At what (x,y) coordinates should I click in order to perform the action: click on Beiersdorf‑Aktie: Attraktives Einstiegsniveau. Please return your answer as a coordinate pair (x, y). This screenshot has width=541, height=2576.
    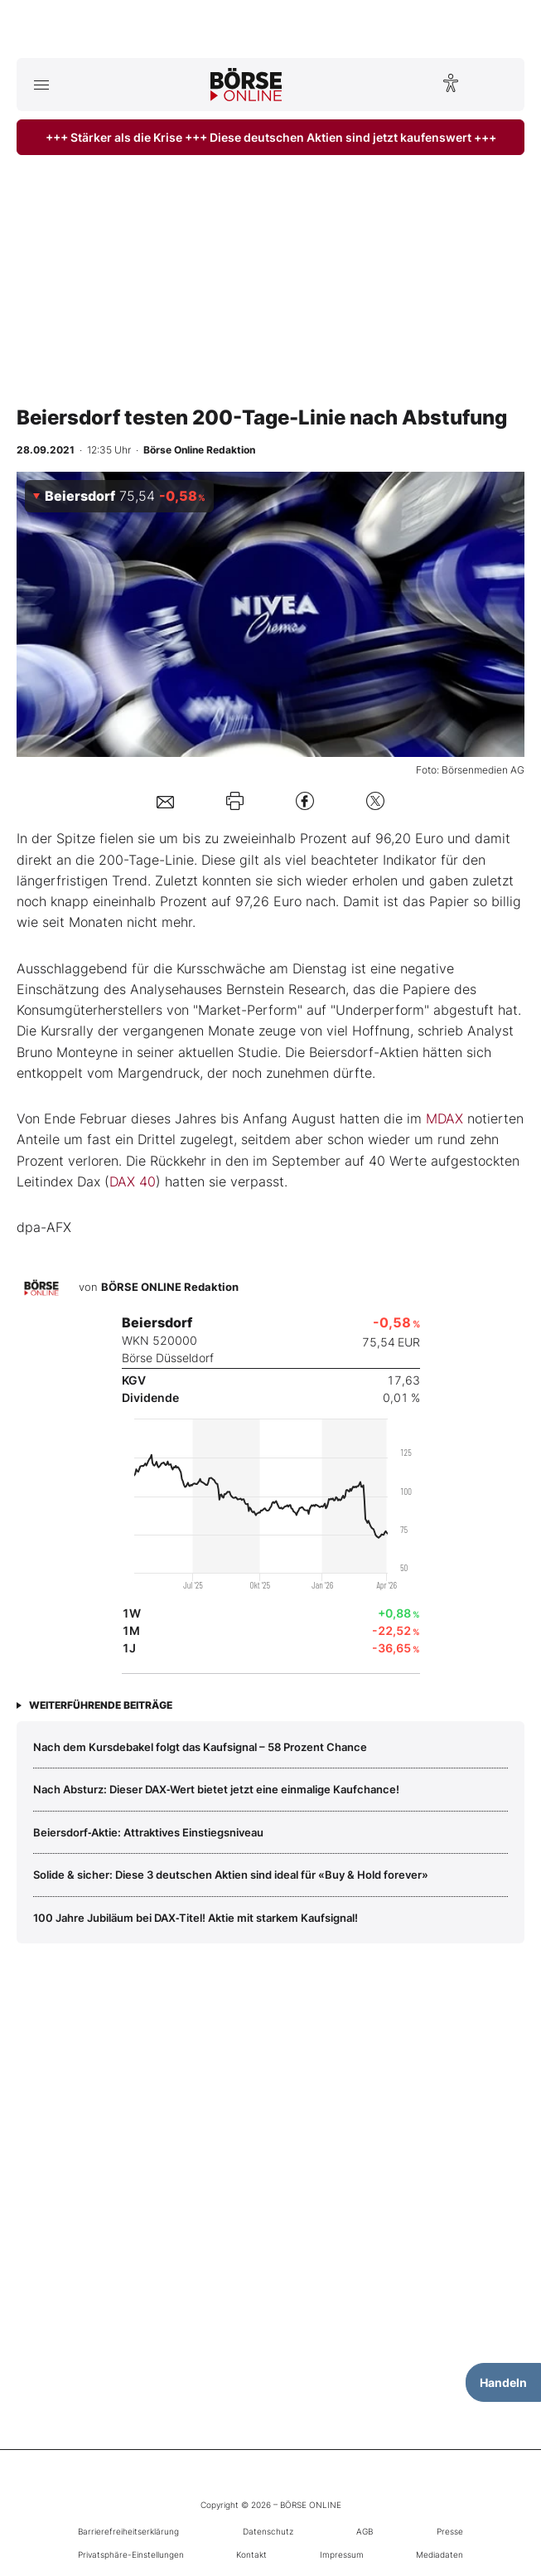
    Looking at the image, I should click on (148, 1832).